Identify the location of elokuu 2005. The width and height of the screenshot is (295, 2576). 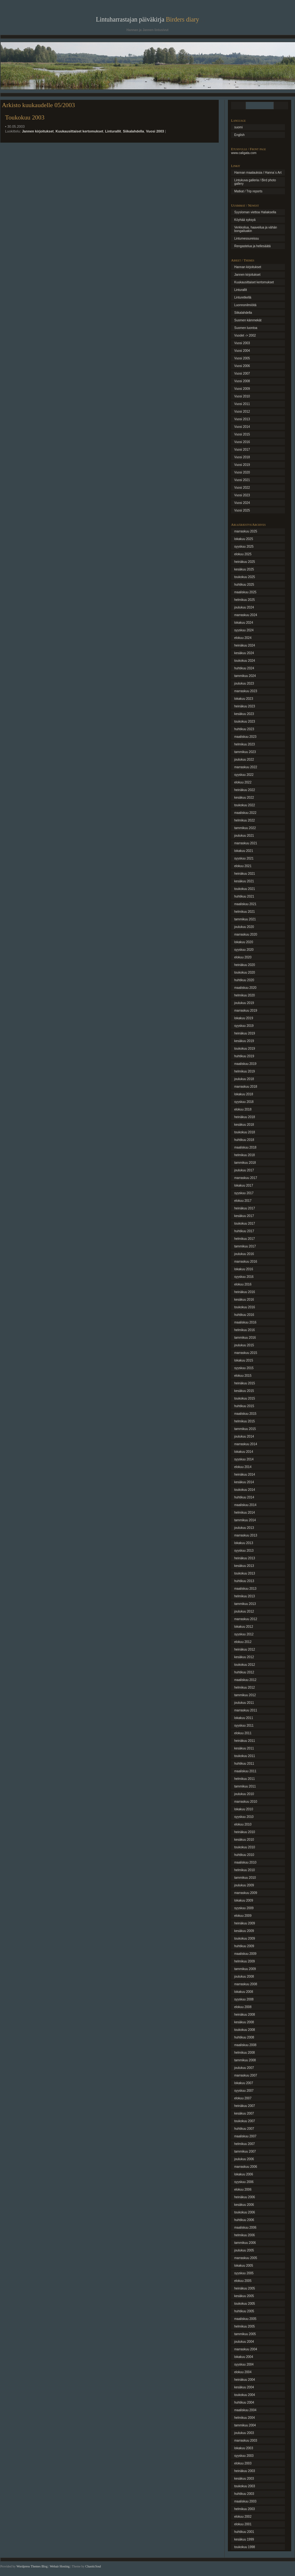
(243, 2281).